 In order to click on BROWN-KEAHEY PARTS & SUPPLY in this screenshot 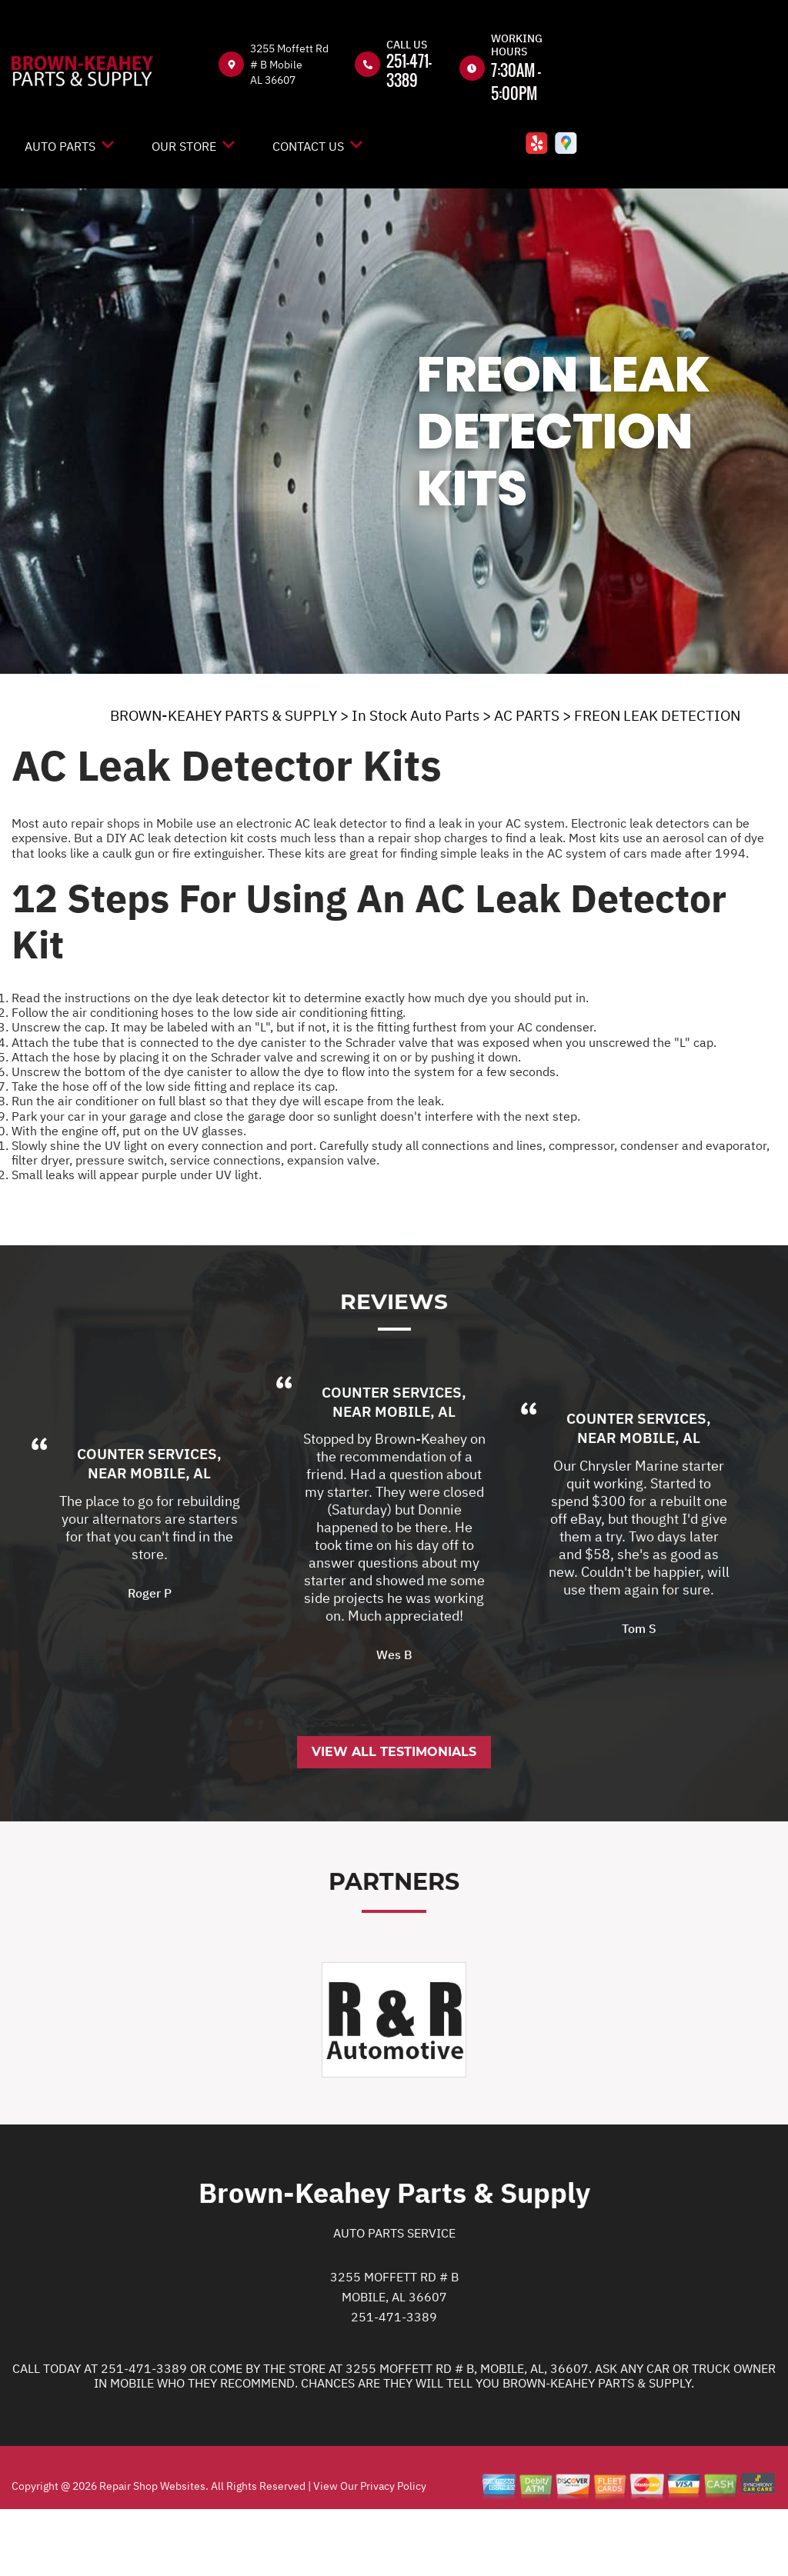, I will do `click(223, 715)`.